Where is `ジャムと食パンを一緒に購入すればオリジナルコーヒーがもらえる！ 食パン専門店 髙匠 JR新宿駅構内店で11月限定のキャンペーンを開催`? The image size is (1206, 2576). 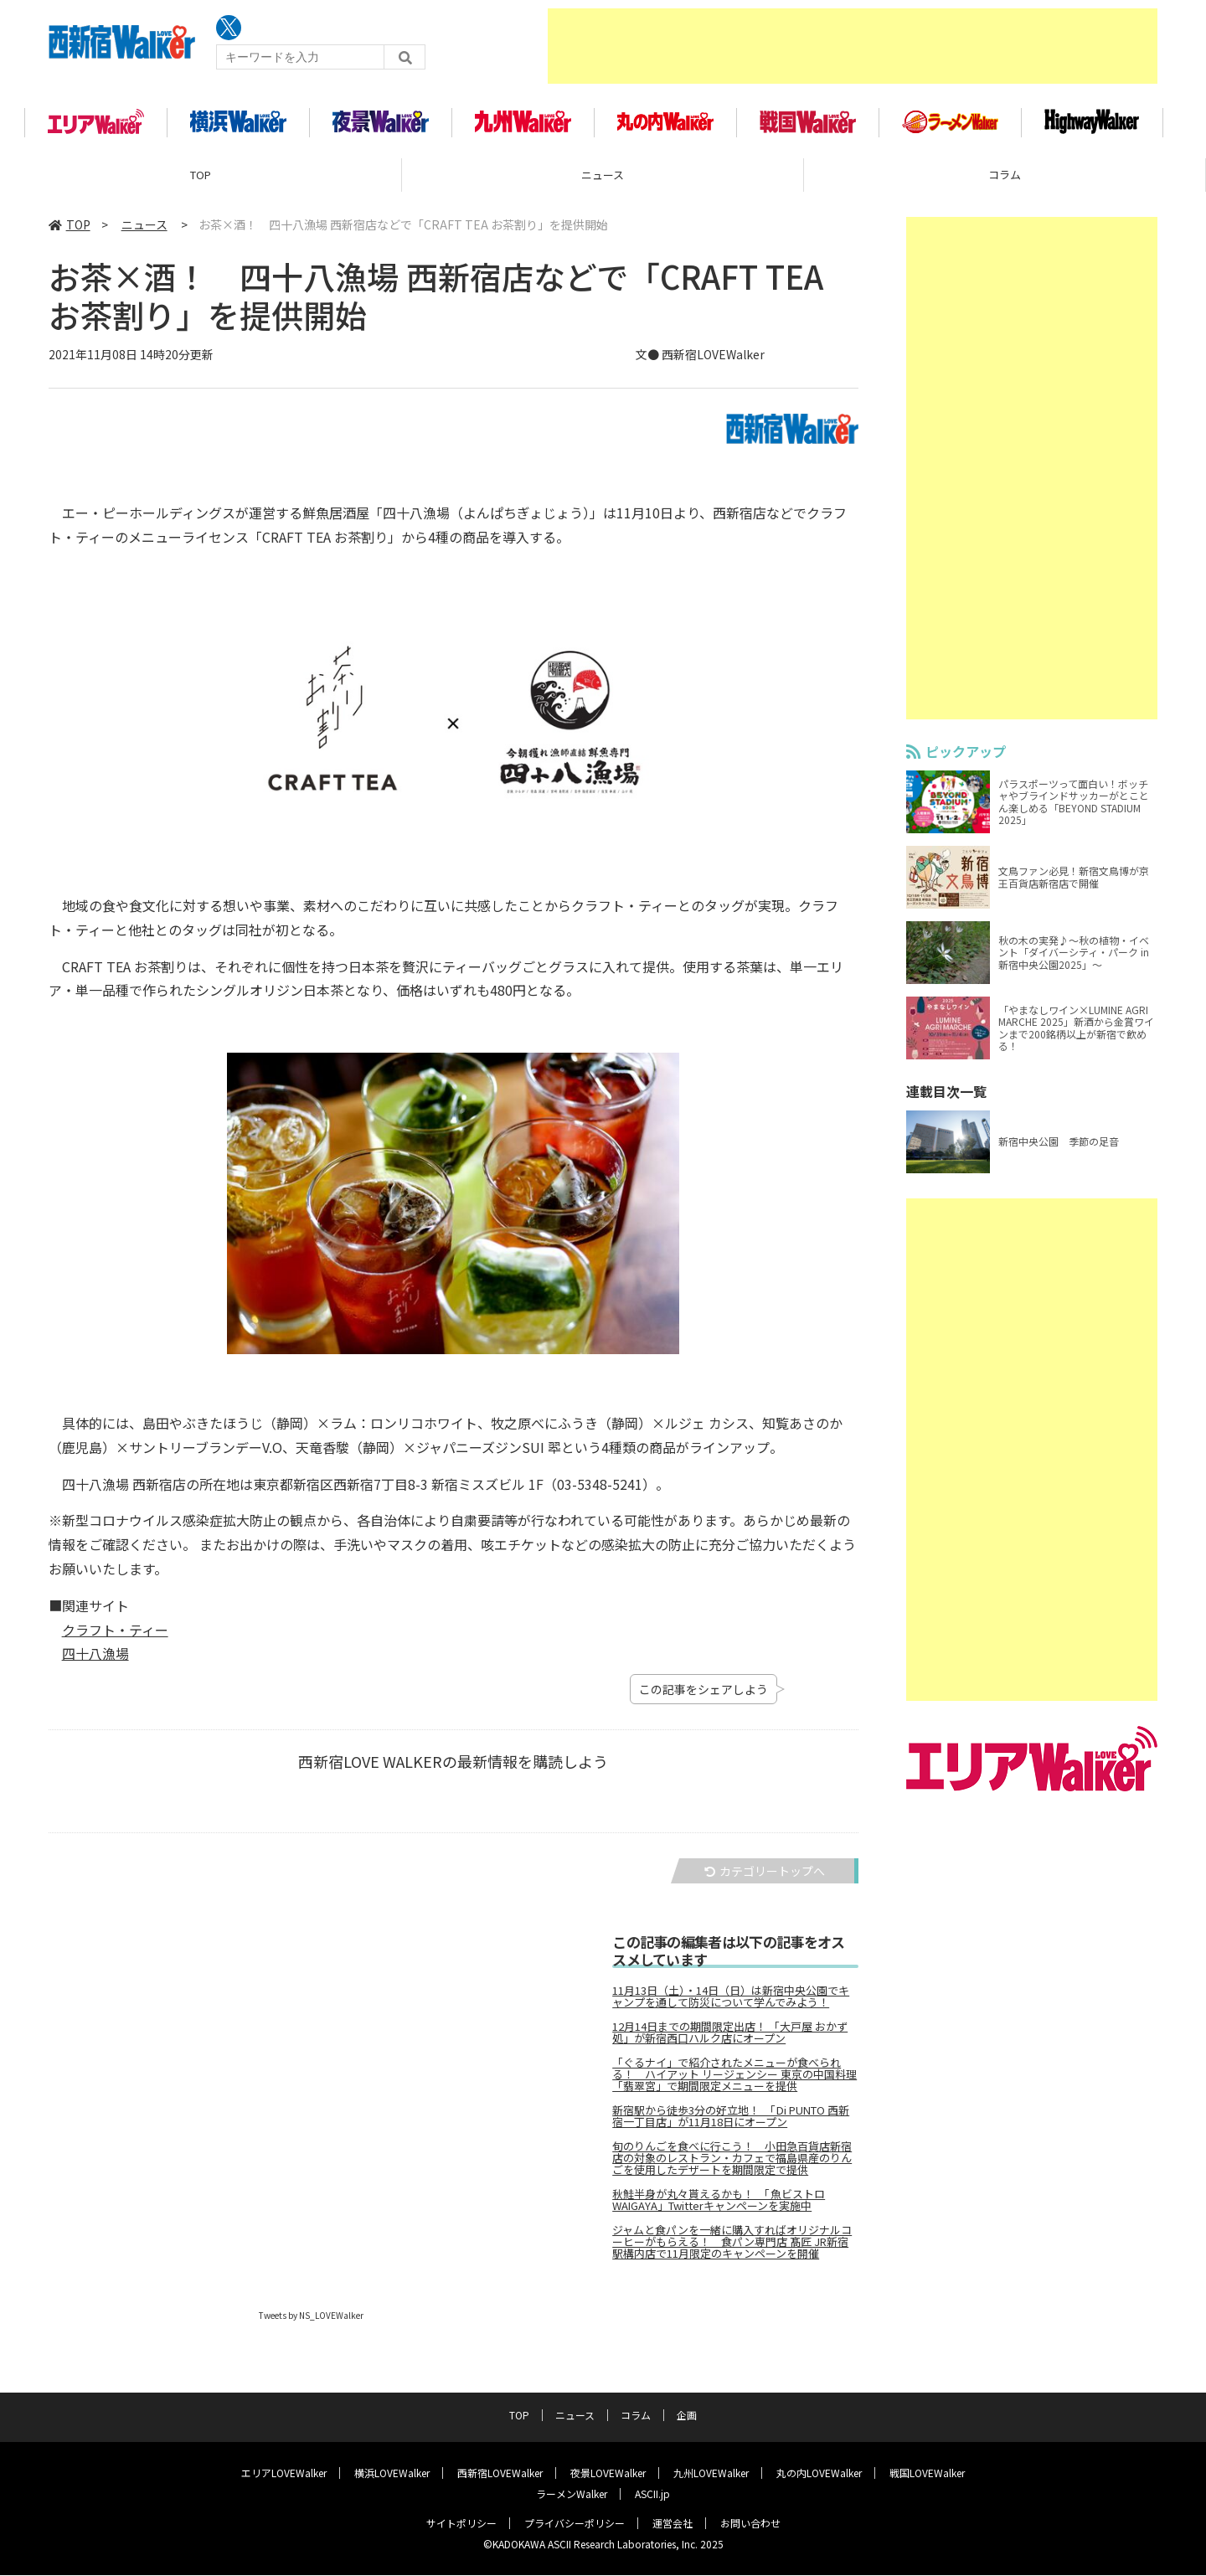 ジャムと食パンを一緒に購入すればオリジナルコーヒーがもらえる！ 食パン専門店 髙匠 JR新宿駅構内店で11月限定のキャンペーンを開催 is located at coordinates (732, 2246).